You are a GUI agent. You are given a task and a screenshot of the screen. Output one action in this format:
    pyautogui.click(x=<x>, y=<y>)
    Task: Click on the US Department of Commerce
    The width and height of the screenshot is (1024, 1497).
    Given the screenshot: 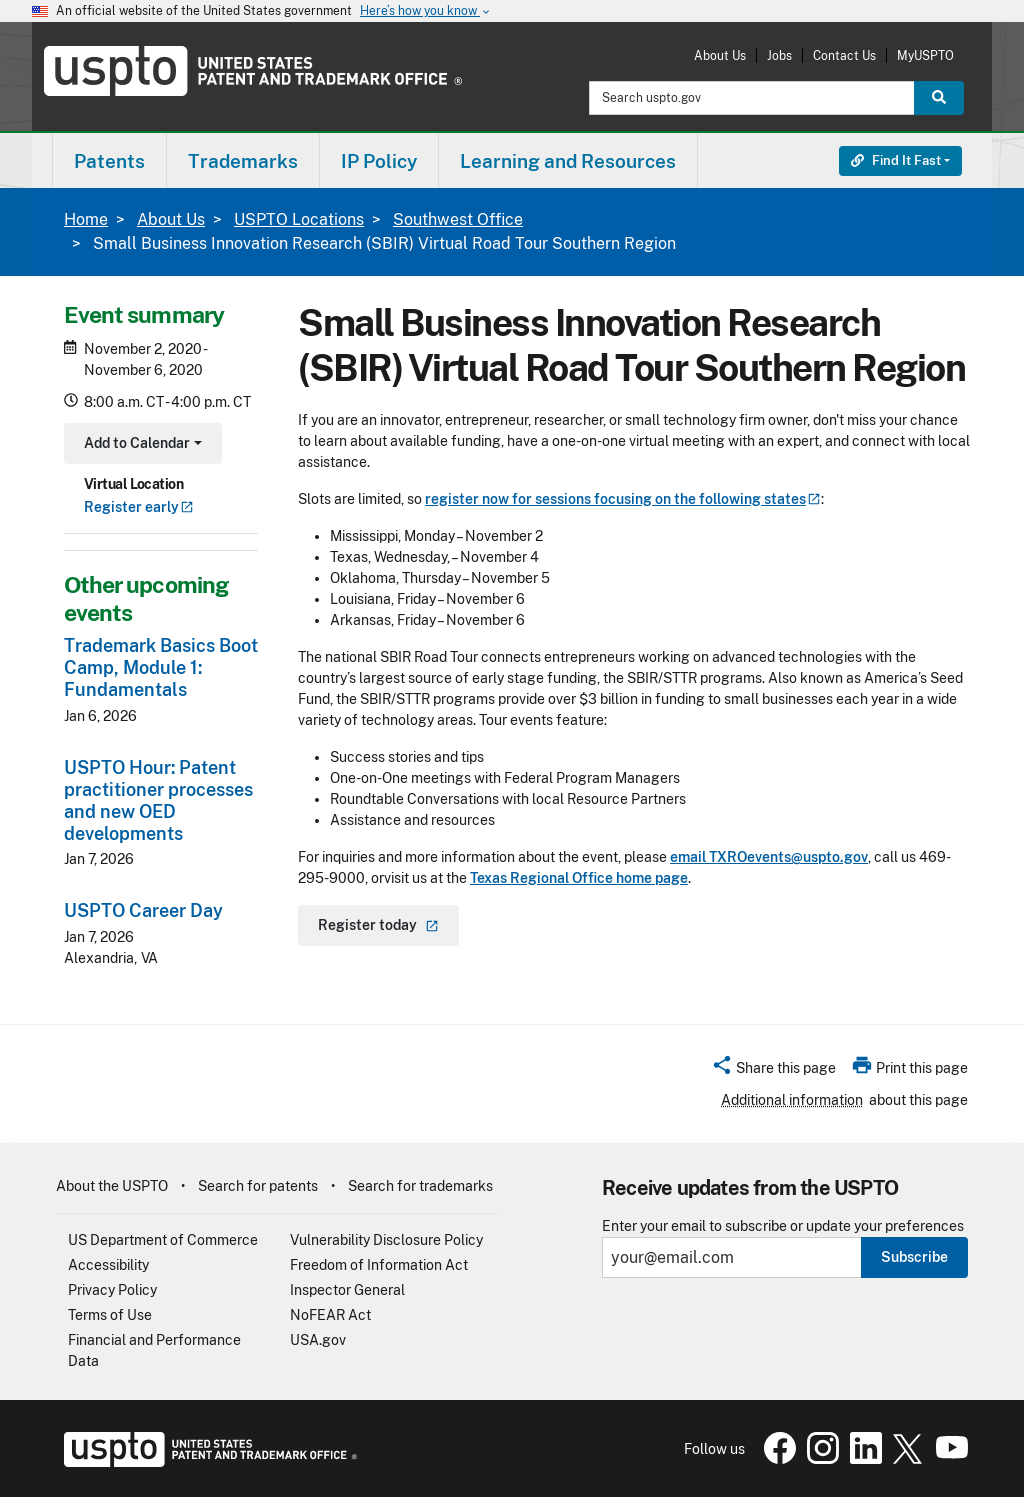 What is the action you would take?
    pyautogui.click(x=163, y=1240)
    